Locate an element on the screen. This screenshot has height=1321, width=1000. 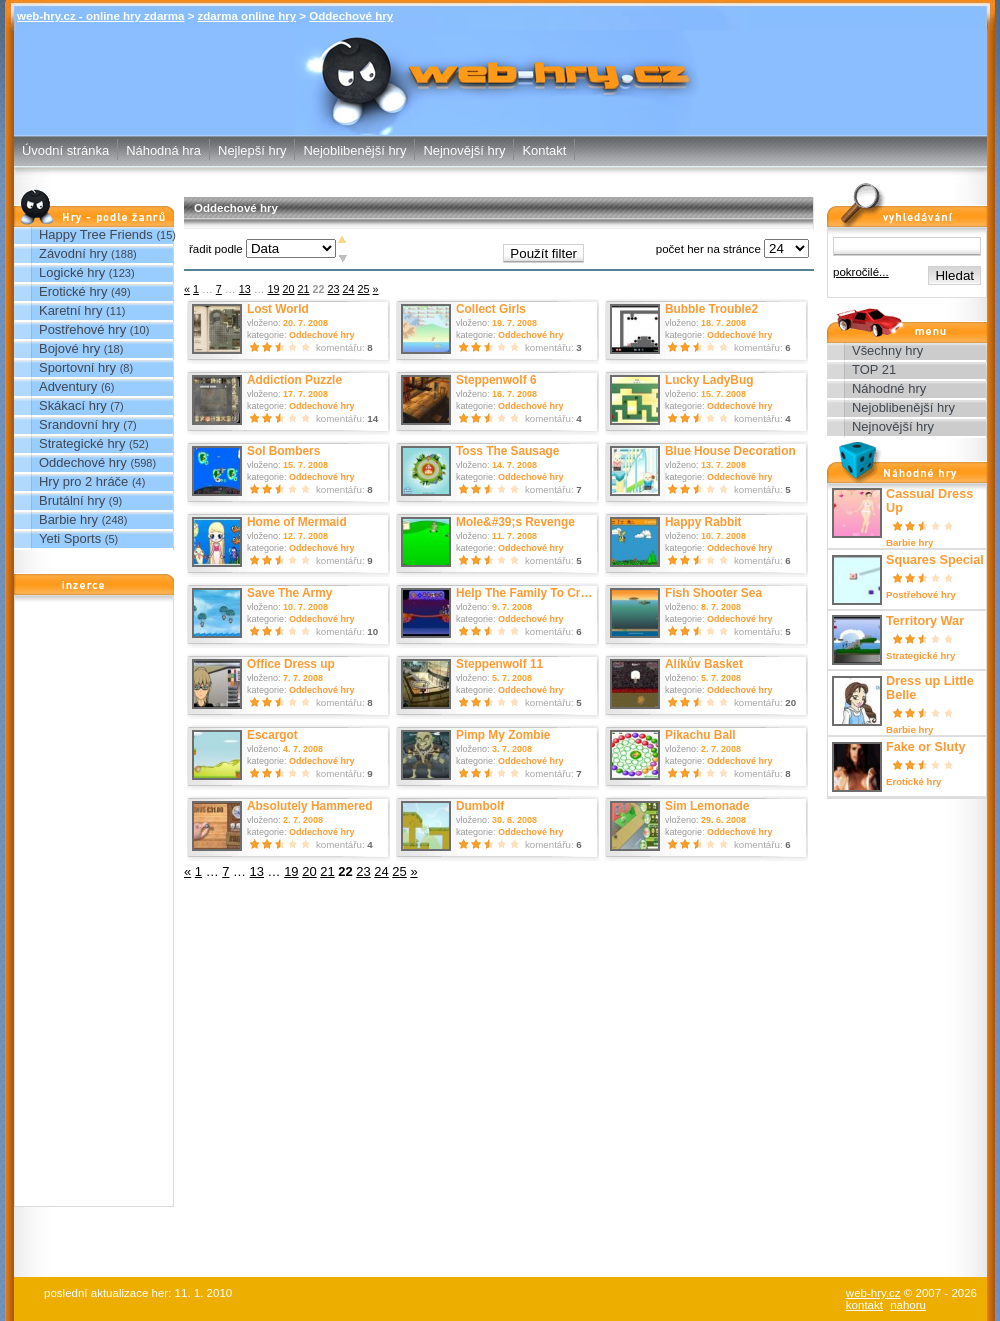
Sportovní hry is located at coordinates (77, 367).